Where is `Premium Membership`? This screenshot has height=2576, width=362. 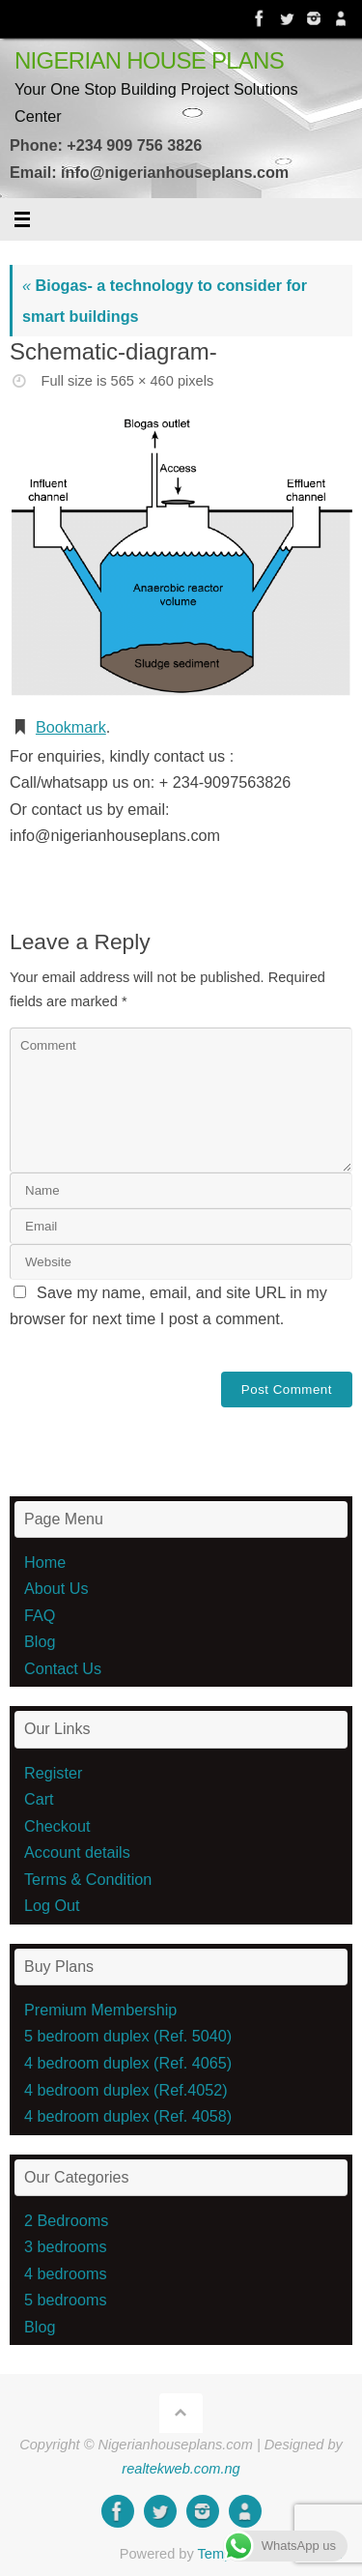
Premium Membership is located at coordinates (100, 2009).